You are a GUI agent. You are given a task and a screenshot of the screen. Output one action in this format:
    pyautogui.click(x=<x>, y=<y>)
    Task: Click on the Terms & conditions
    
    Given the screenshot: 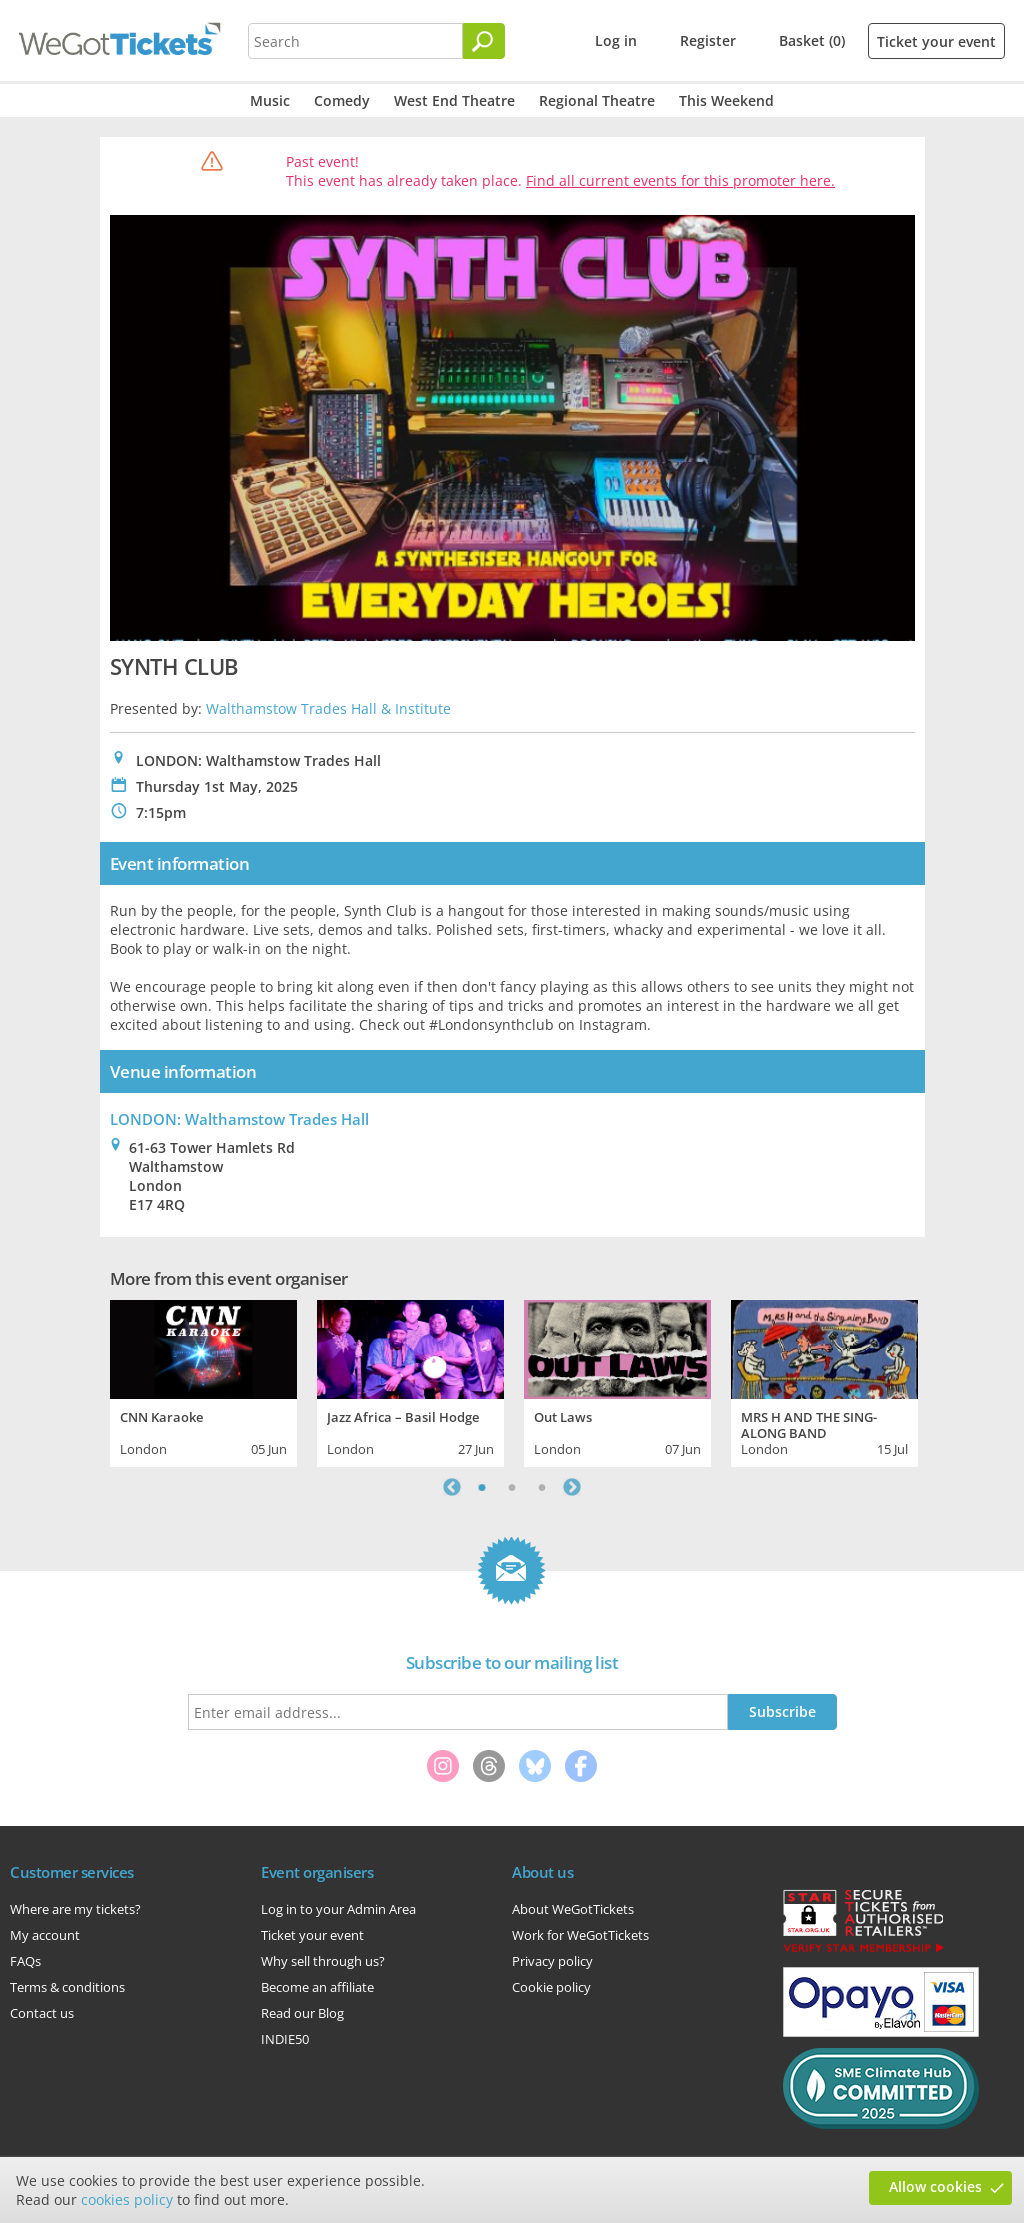 What is the action you would take?
    pyautogui.click(x=67, y=1987)
    